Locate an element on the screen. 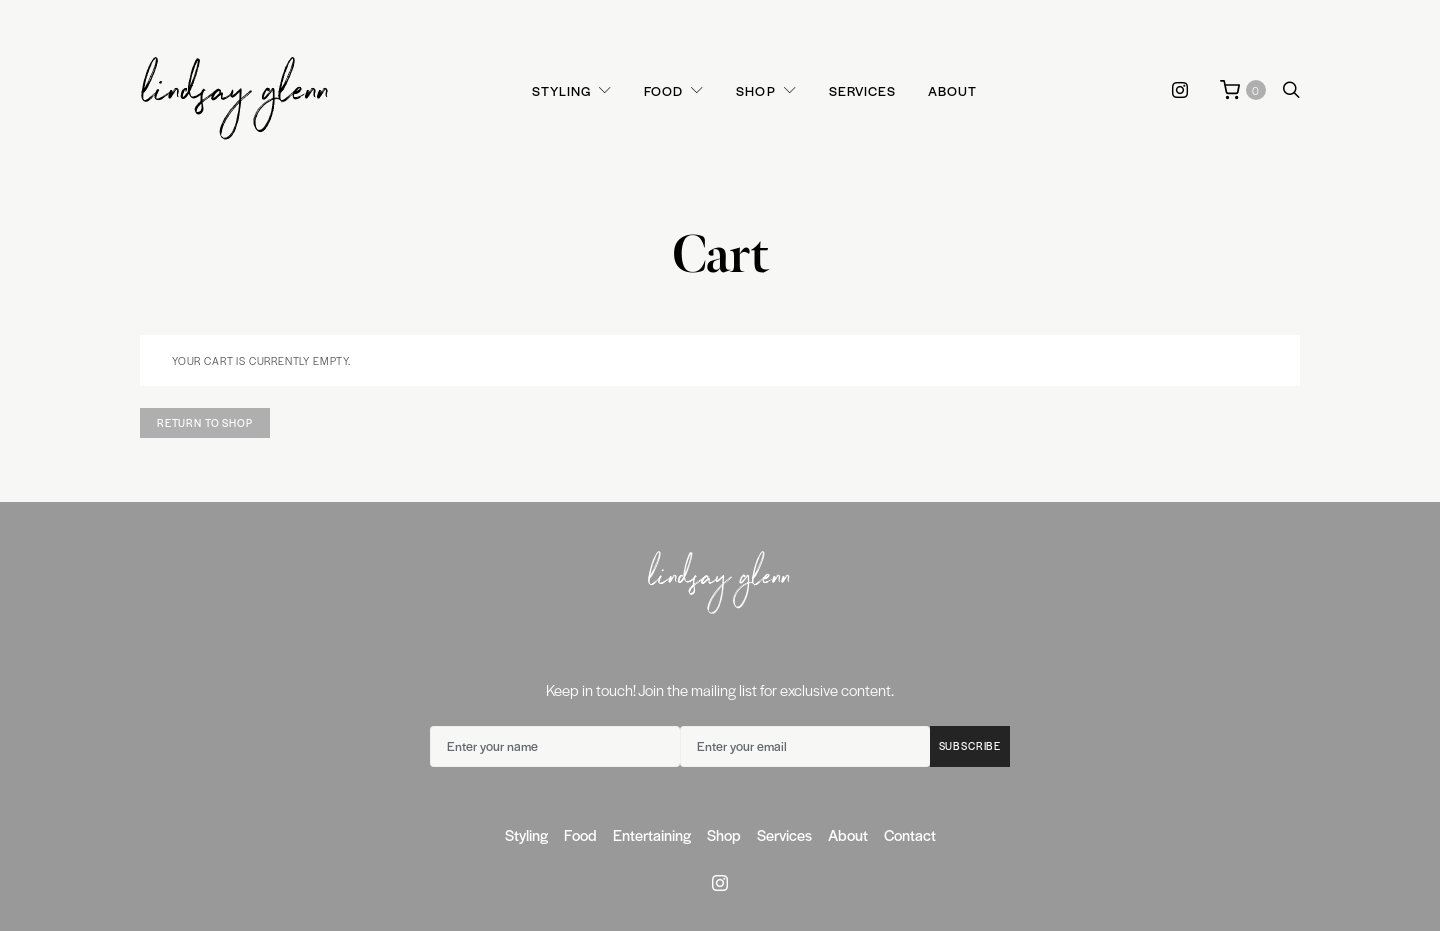 Image resolution: width=1440 pixels, height=931 pixels. [Instagram] is located at coordinates (1180, 90).